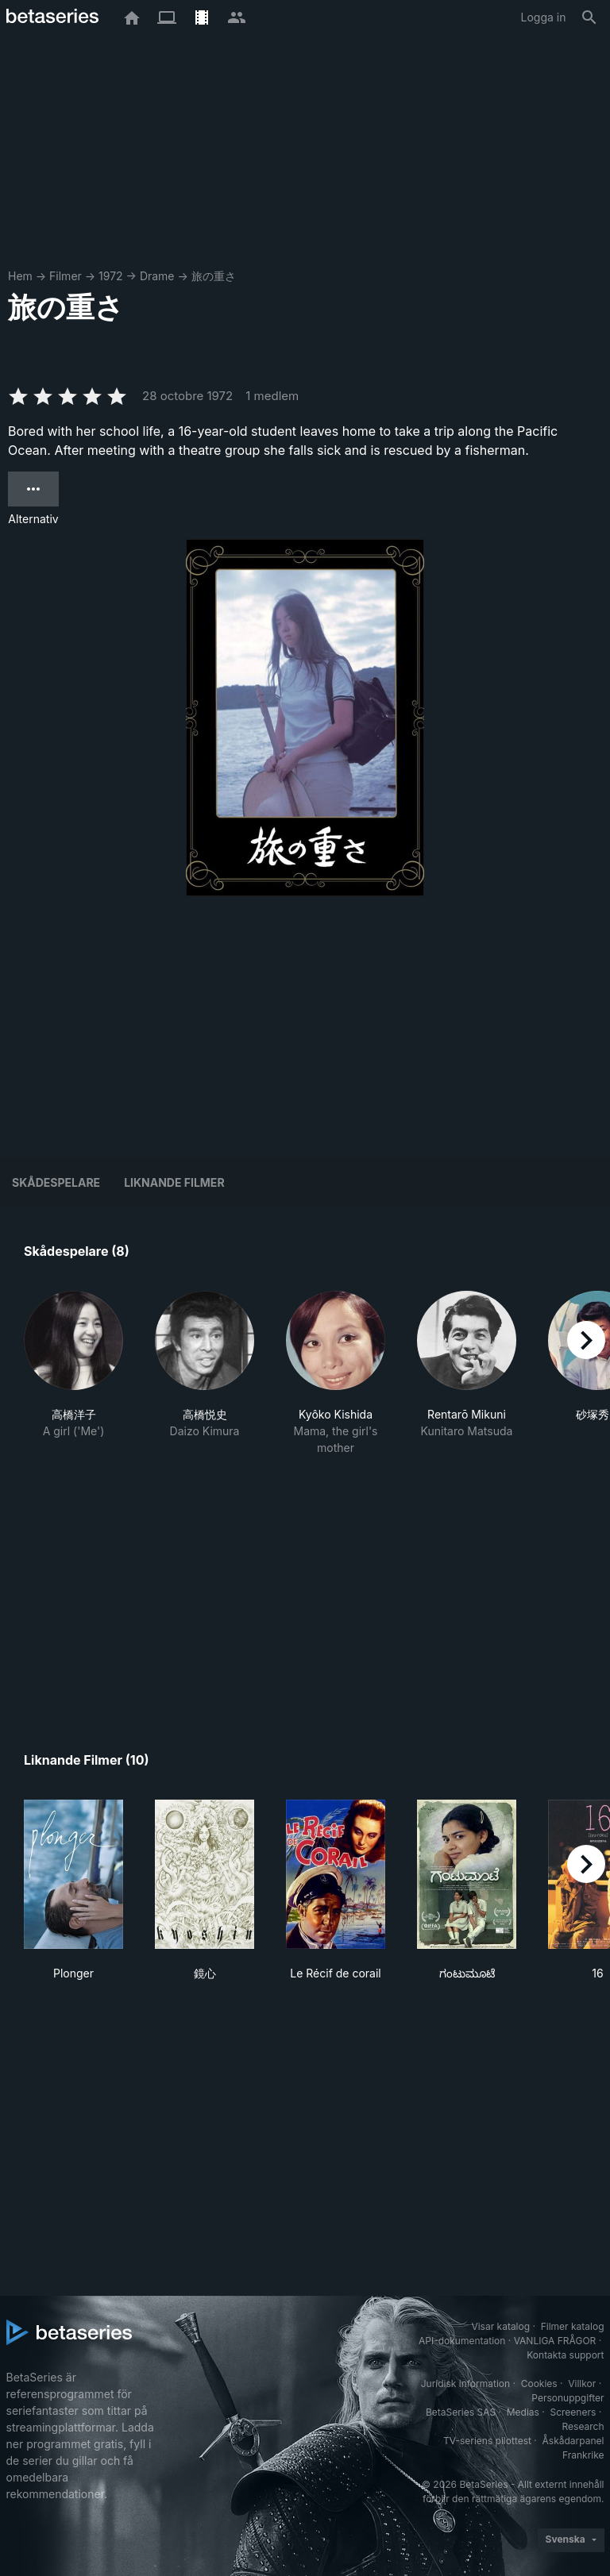  I want to click on Medias, so click(523, 2412).